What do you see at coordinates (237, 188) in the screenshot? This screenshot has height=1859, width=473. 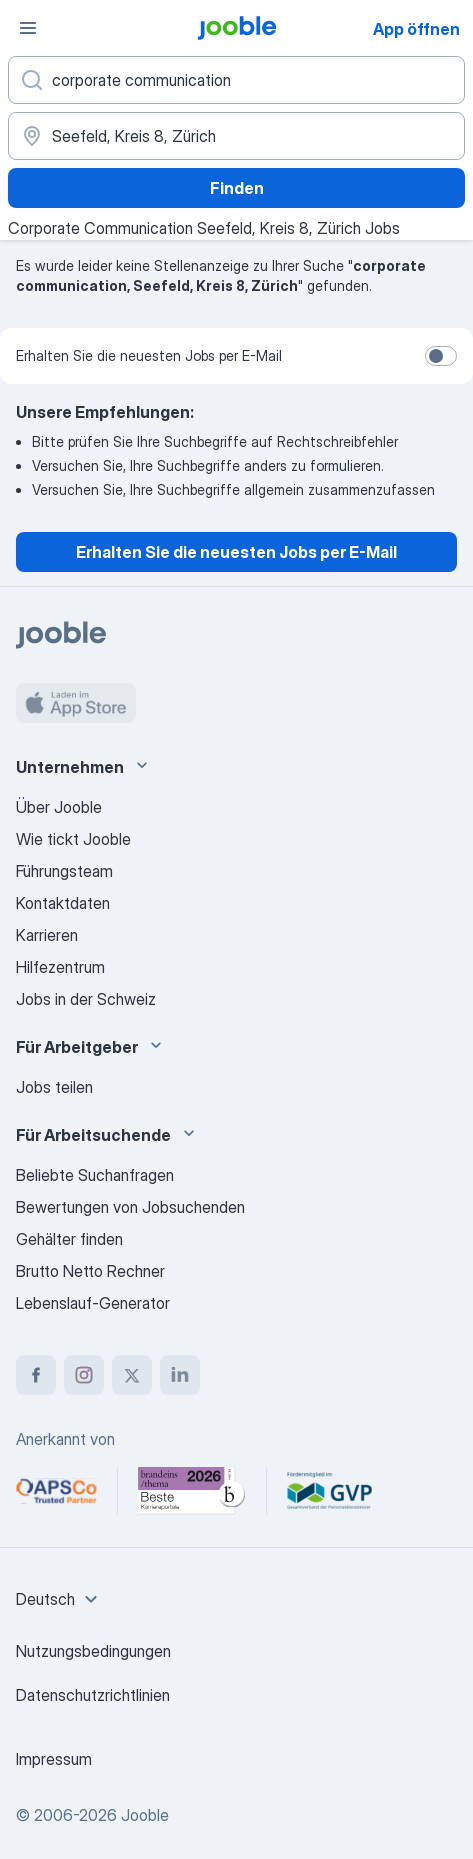 I see `Finden` at bounding box center [237, 188].